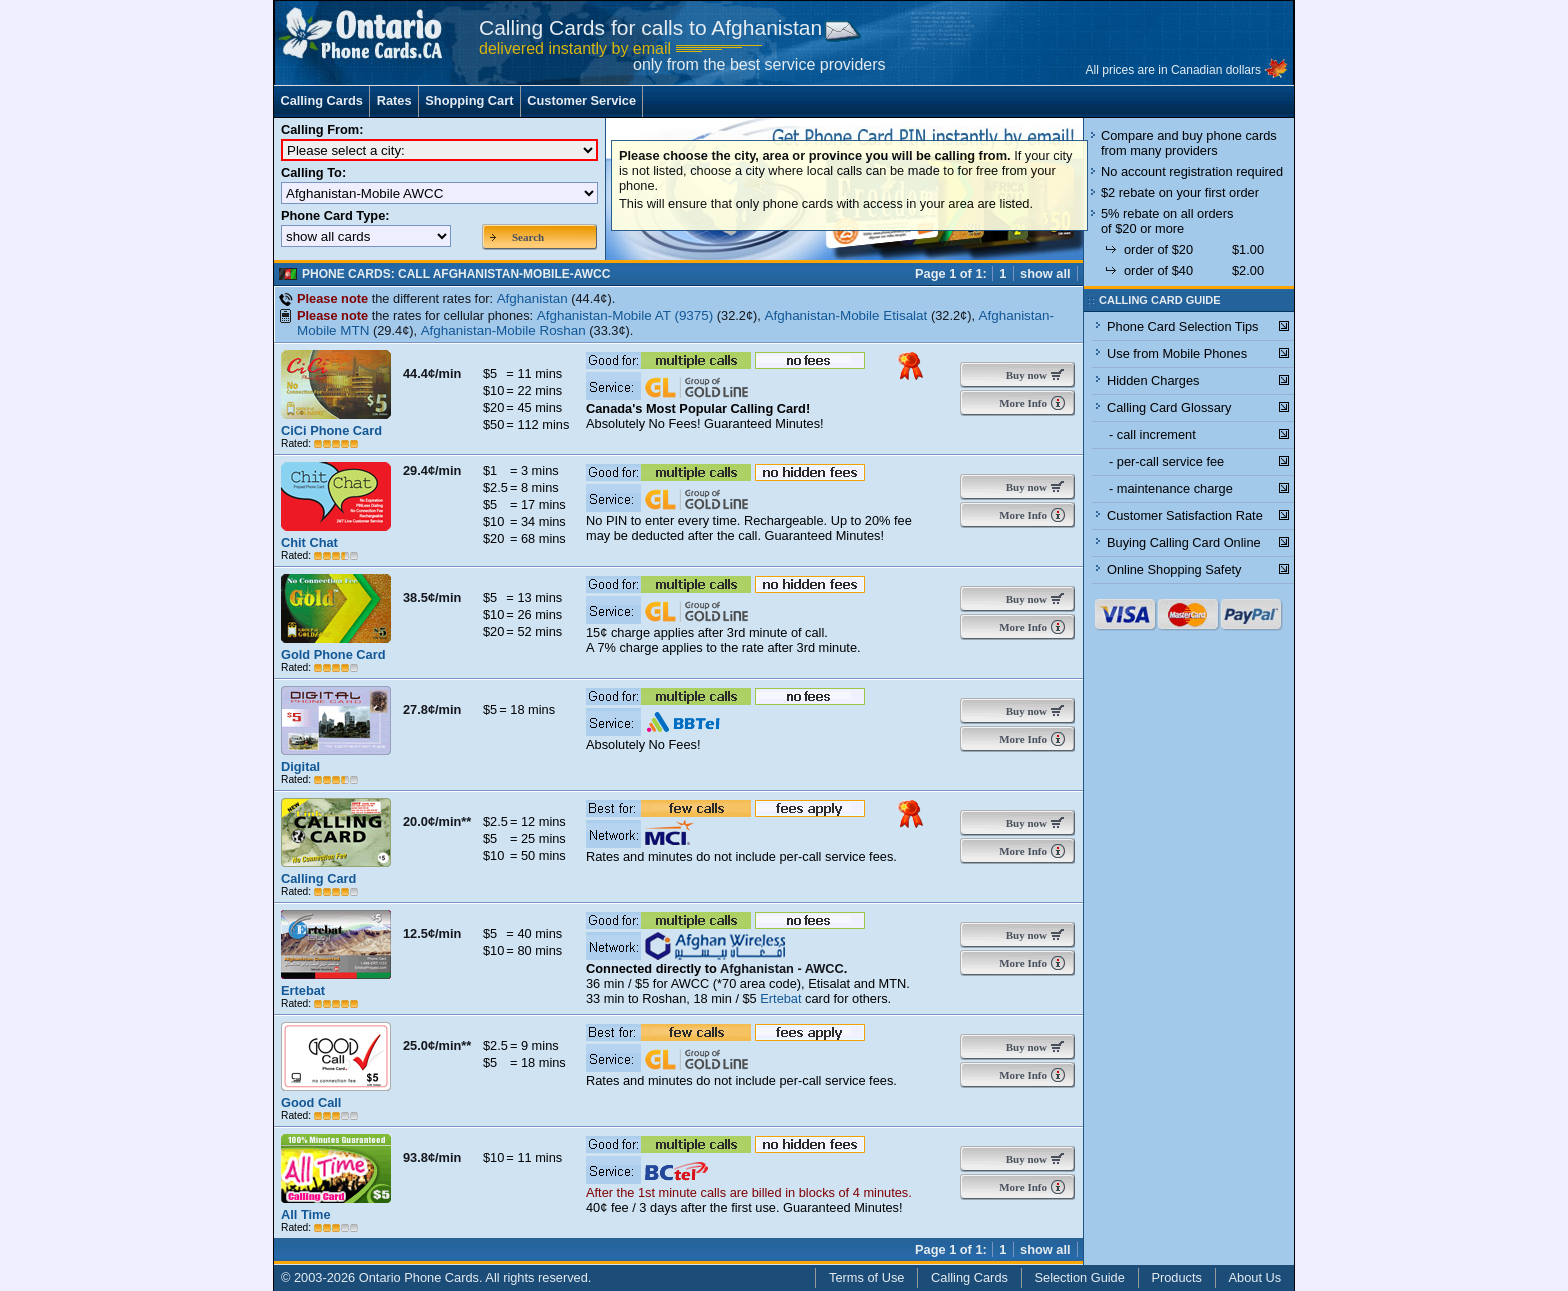  What do you see at coordinates (1045, 273) in the screenshot?
I see `show all` at bounding box center [1045, 273].